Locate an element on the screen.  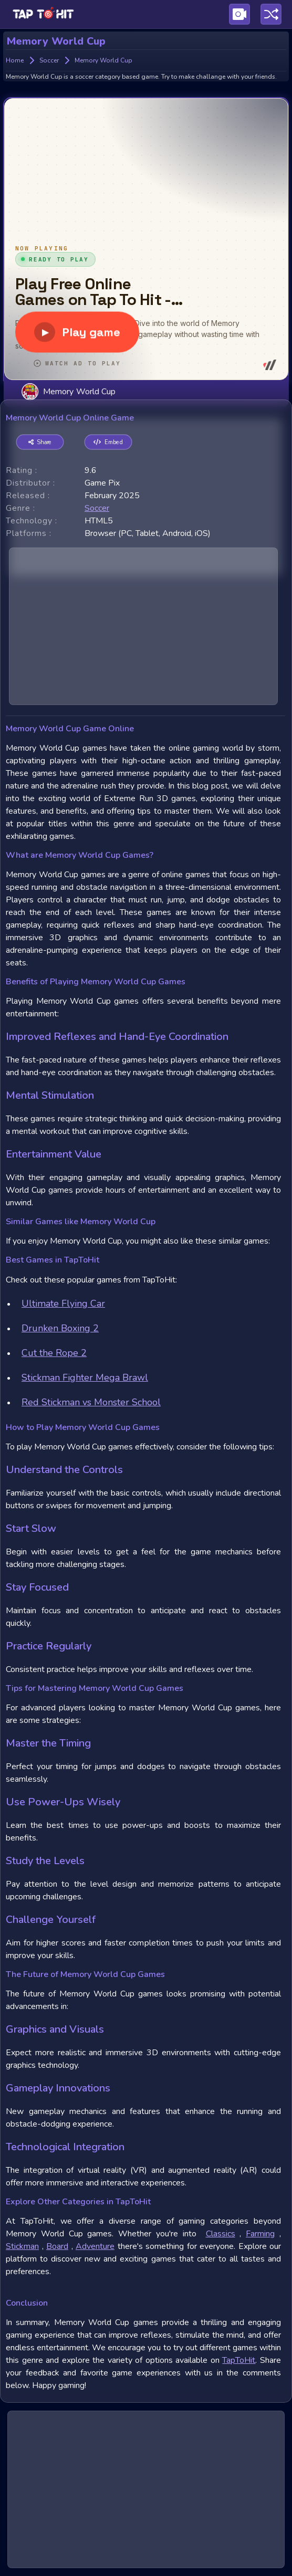
Farming is located at coordinates (260, 2233).